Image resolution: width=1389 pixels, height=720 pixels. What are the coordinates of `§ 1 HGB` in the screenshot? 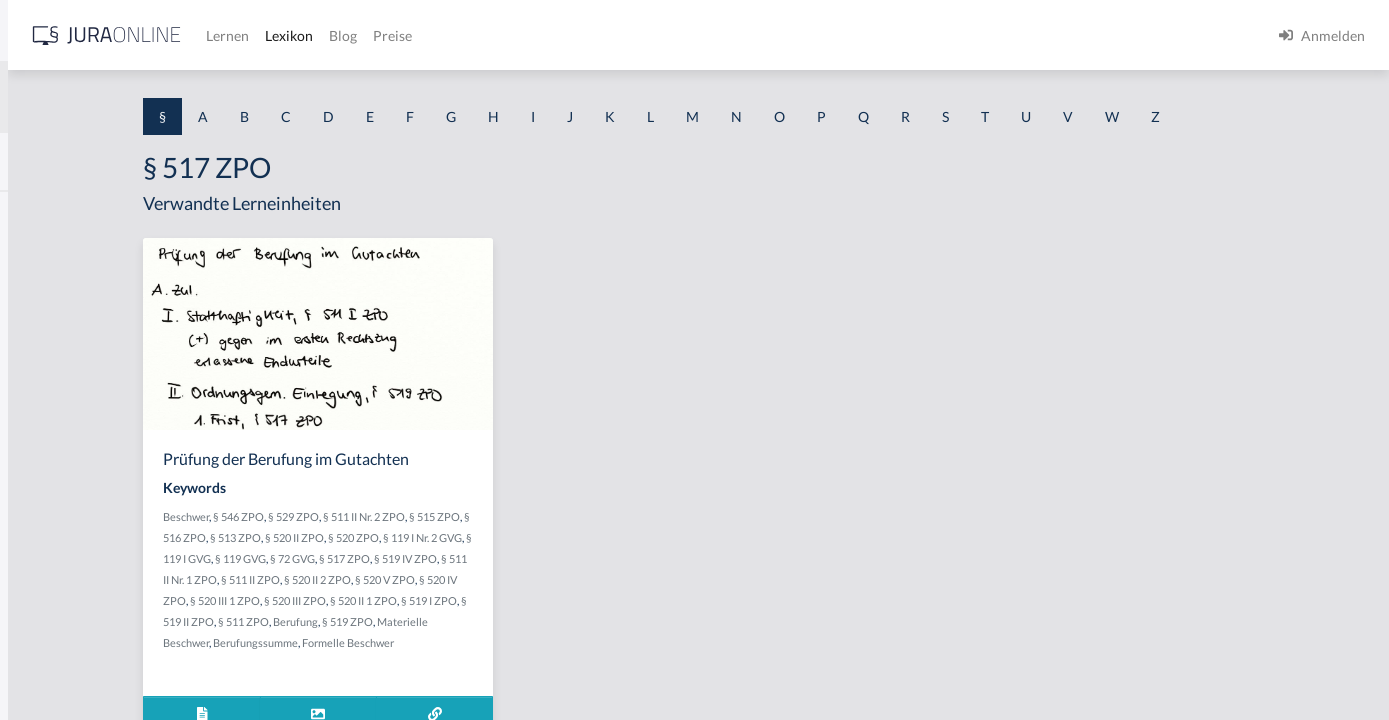 It's located at (41, 347).